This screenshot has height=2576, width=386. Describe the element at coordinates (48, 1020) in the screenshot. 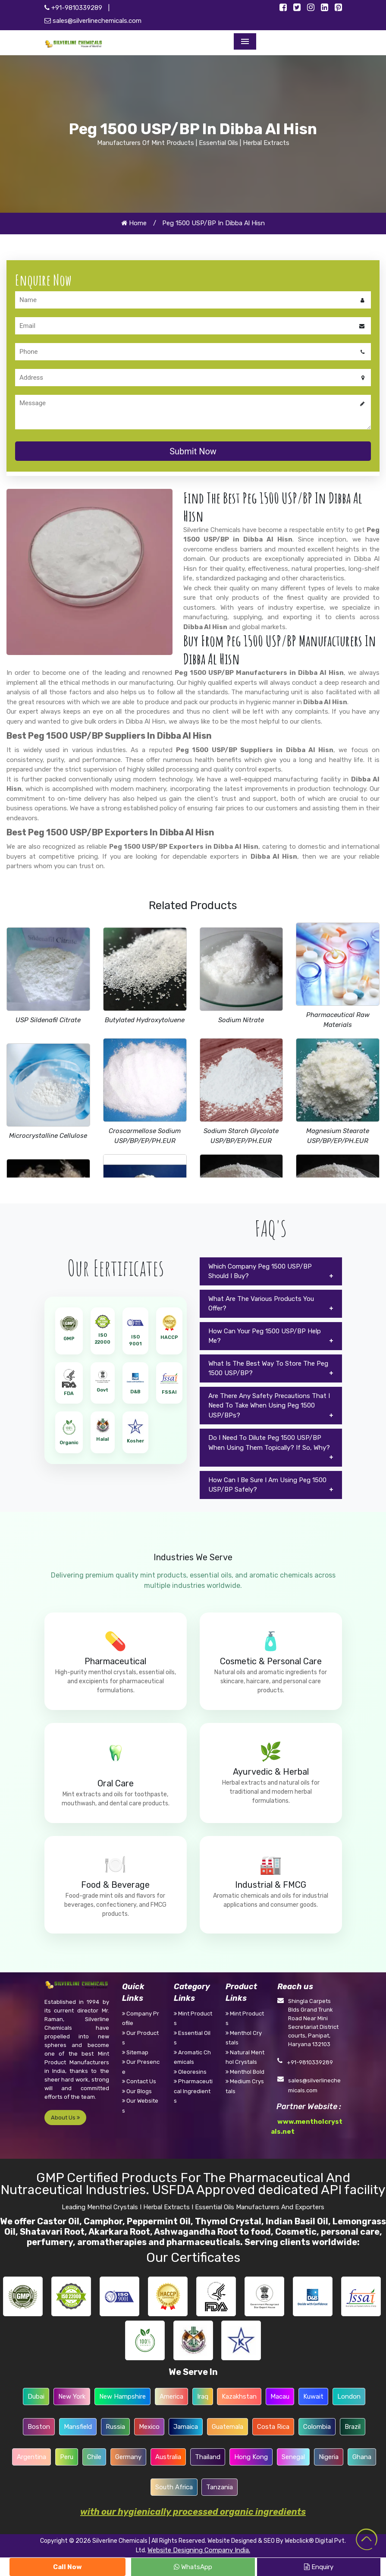

I see `USP Sildenafil Citrate` at that location.